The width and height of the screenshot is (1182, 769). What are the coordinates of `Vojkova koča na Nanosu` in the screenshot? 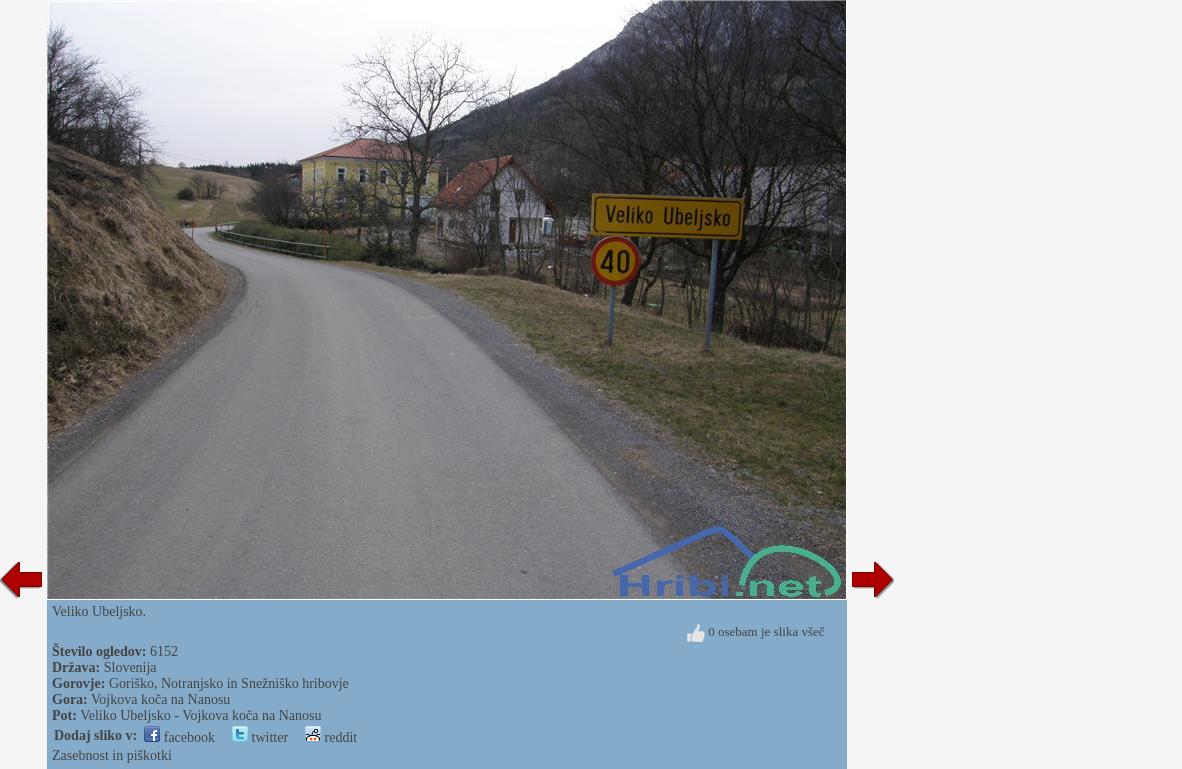 It's located at (160, 699).